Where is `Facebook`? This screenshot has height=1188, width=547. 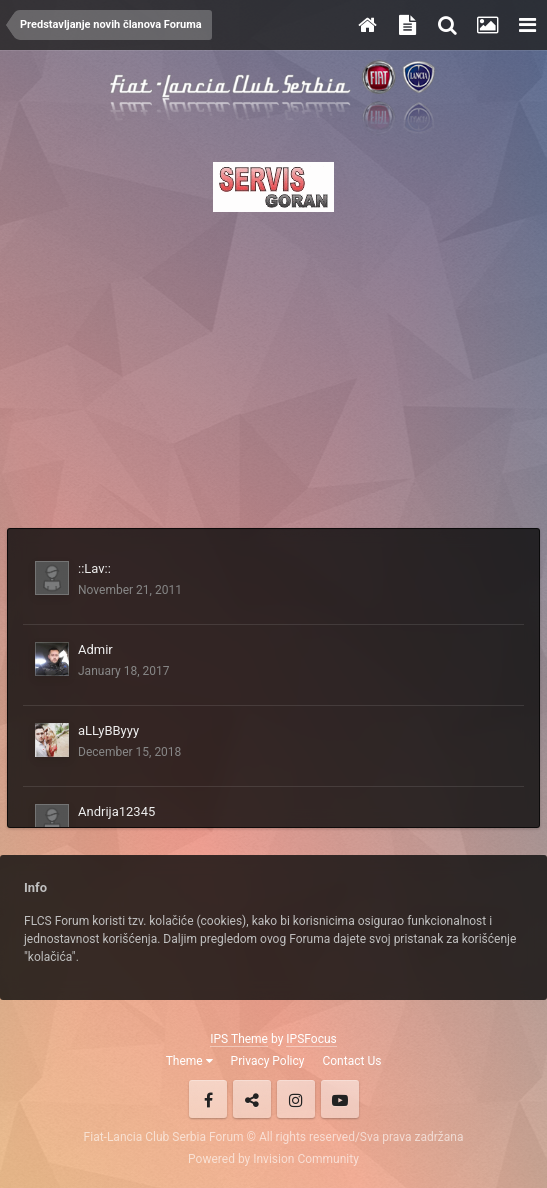
Facebook is located at coordinates (208, 1099).